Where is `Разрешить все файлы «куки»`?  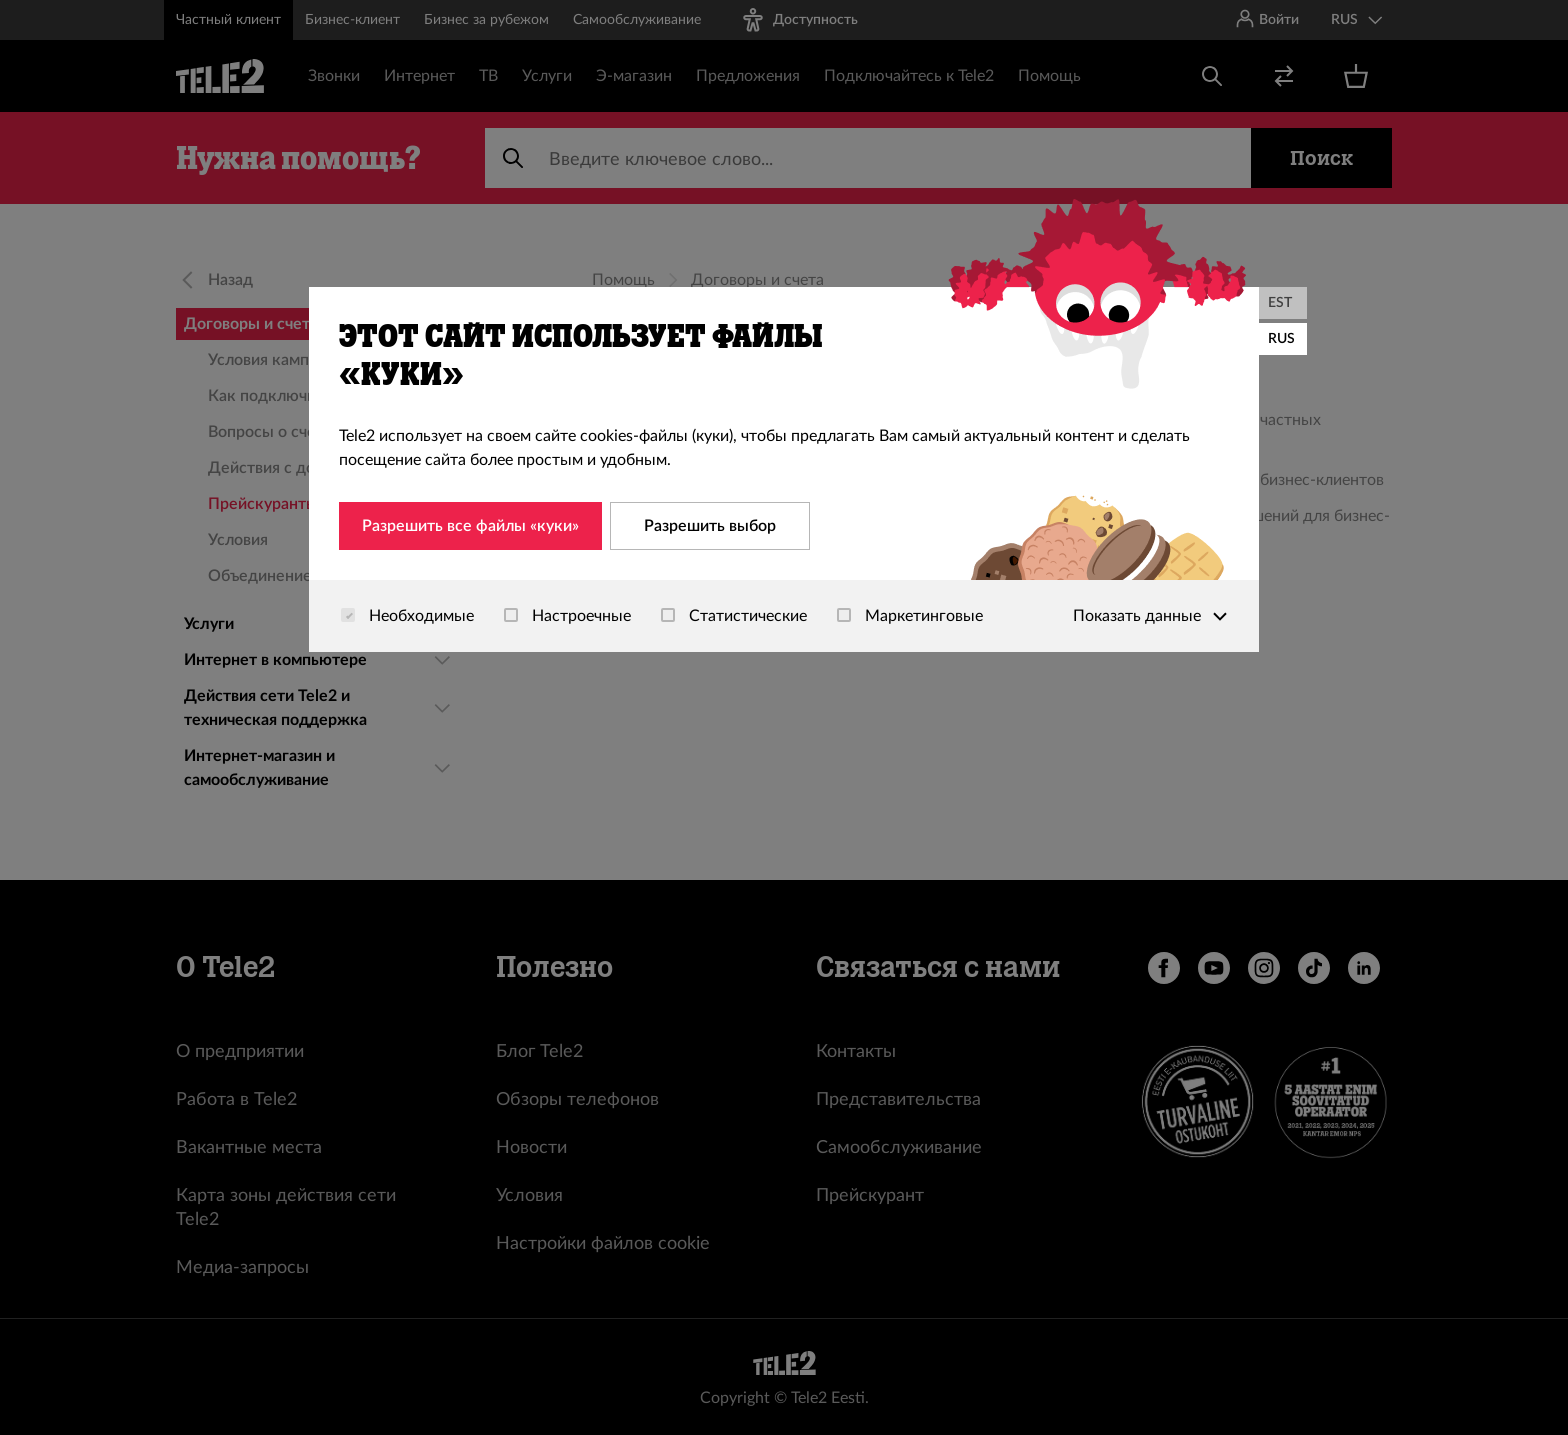 Разрешить все файлы «куки» is located at coordinates (470, 526).